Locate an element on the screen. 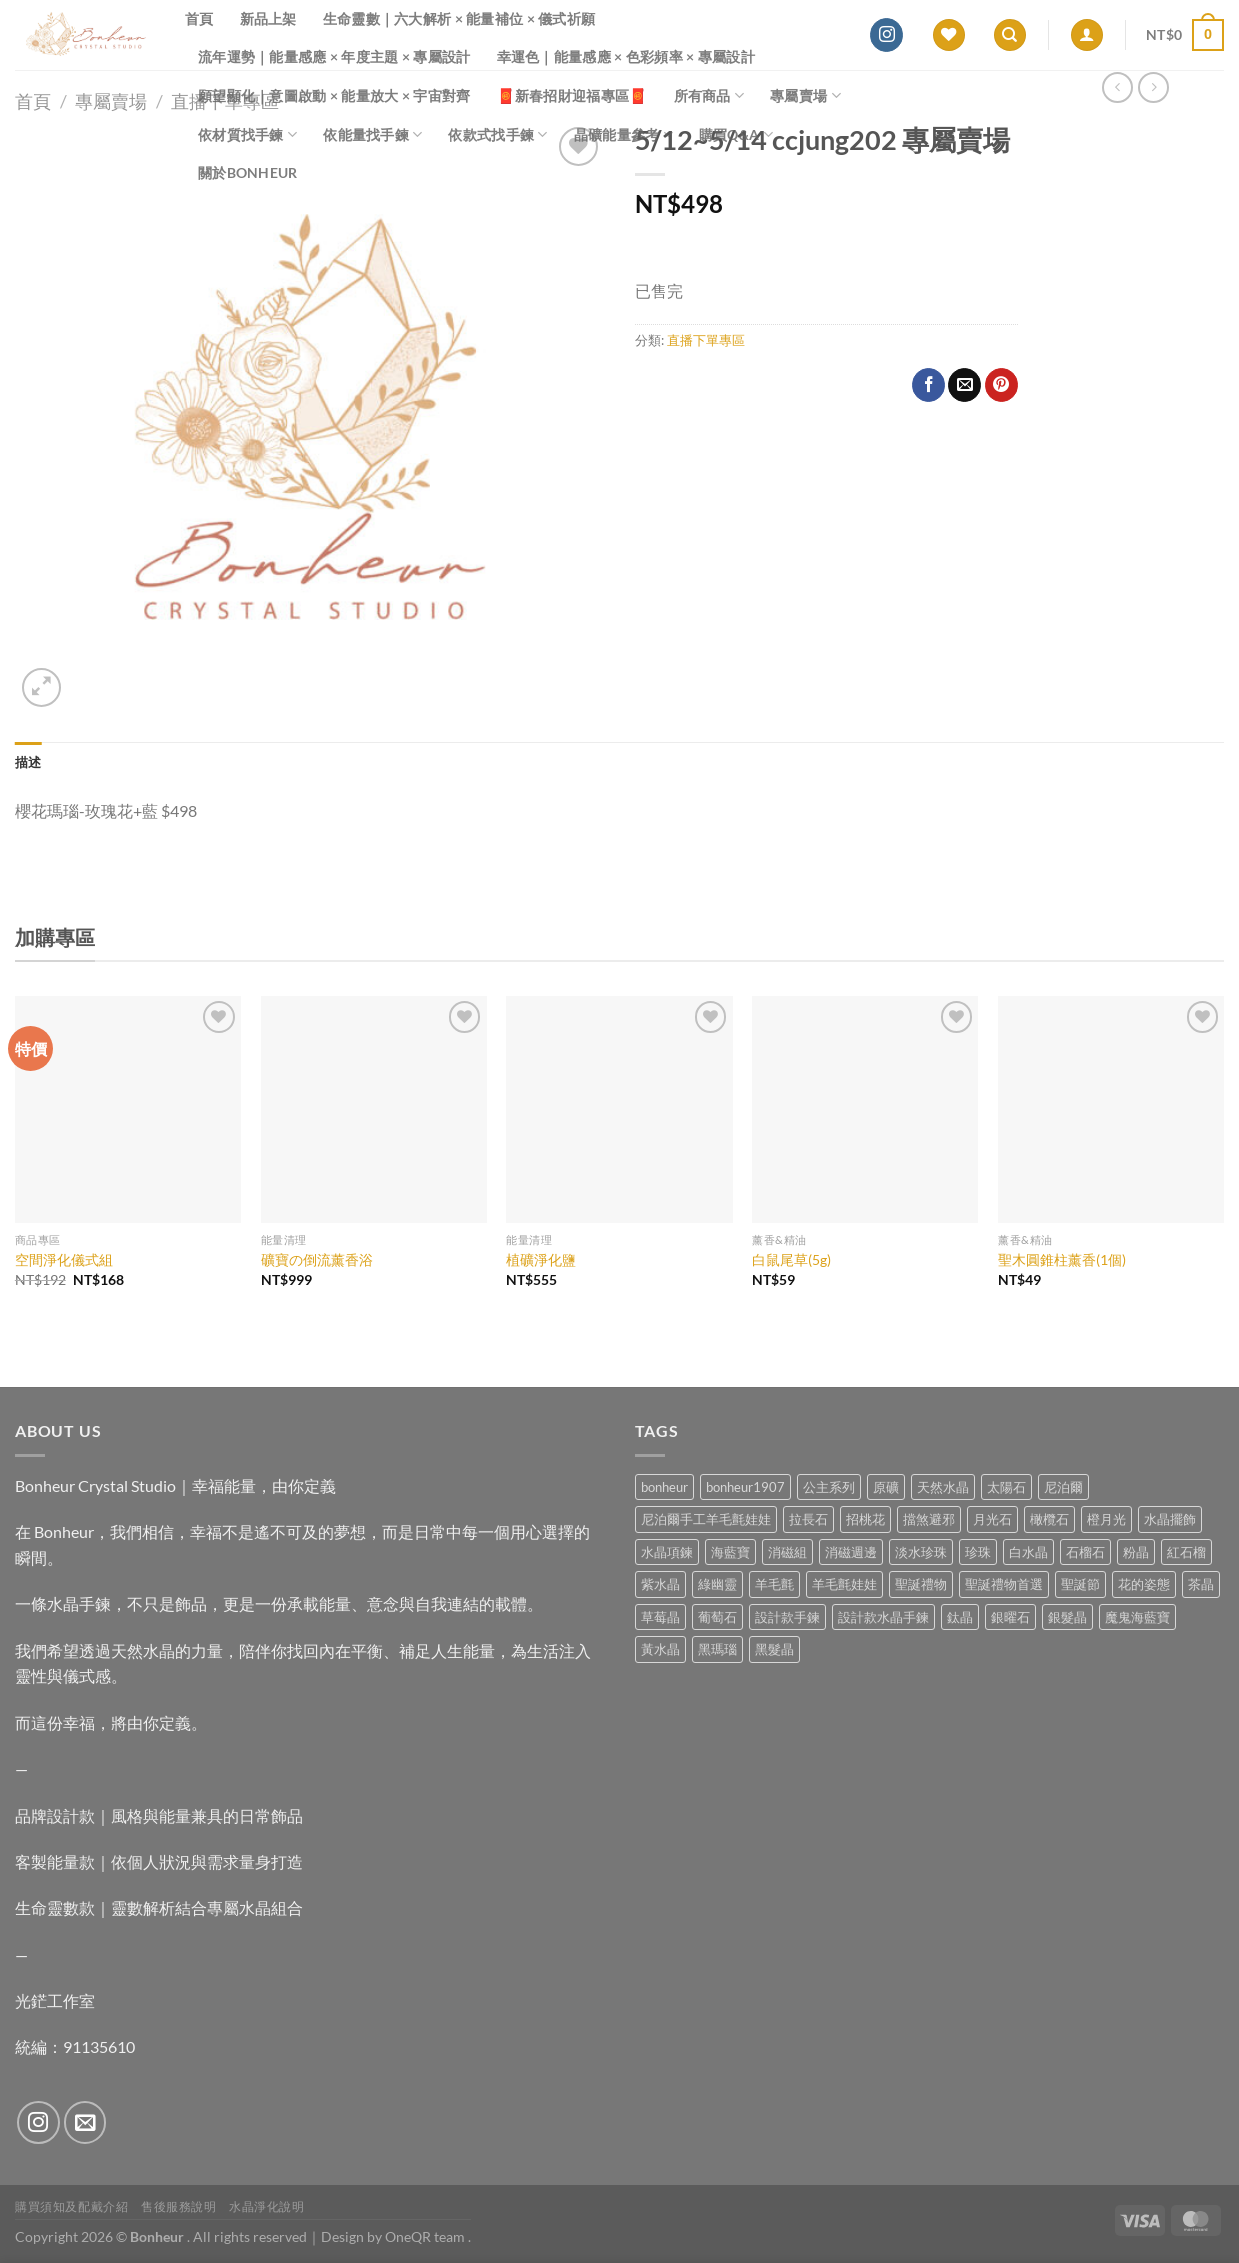 The image size is (1239, 2263). 依材質找手鍊 is located at coordinates (247, 134).